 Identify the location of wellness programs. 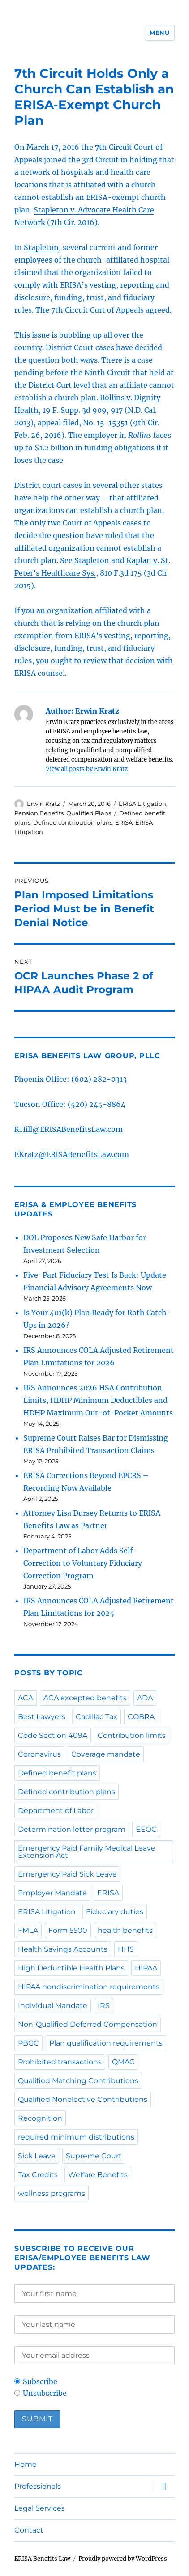
(51, 2193).